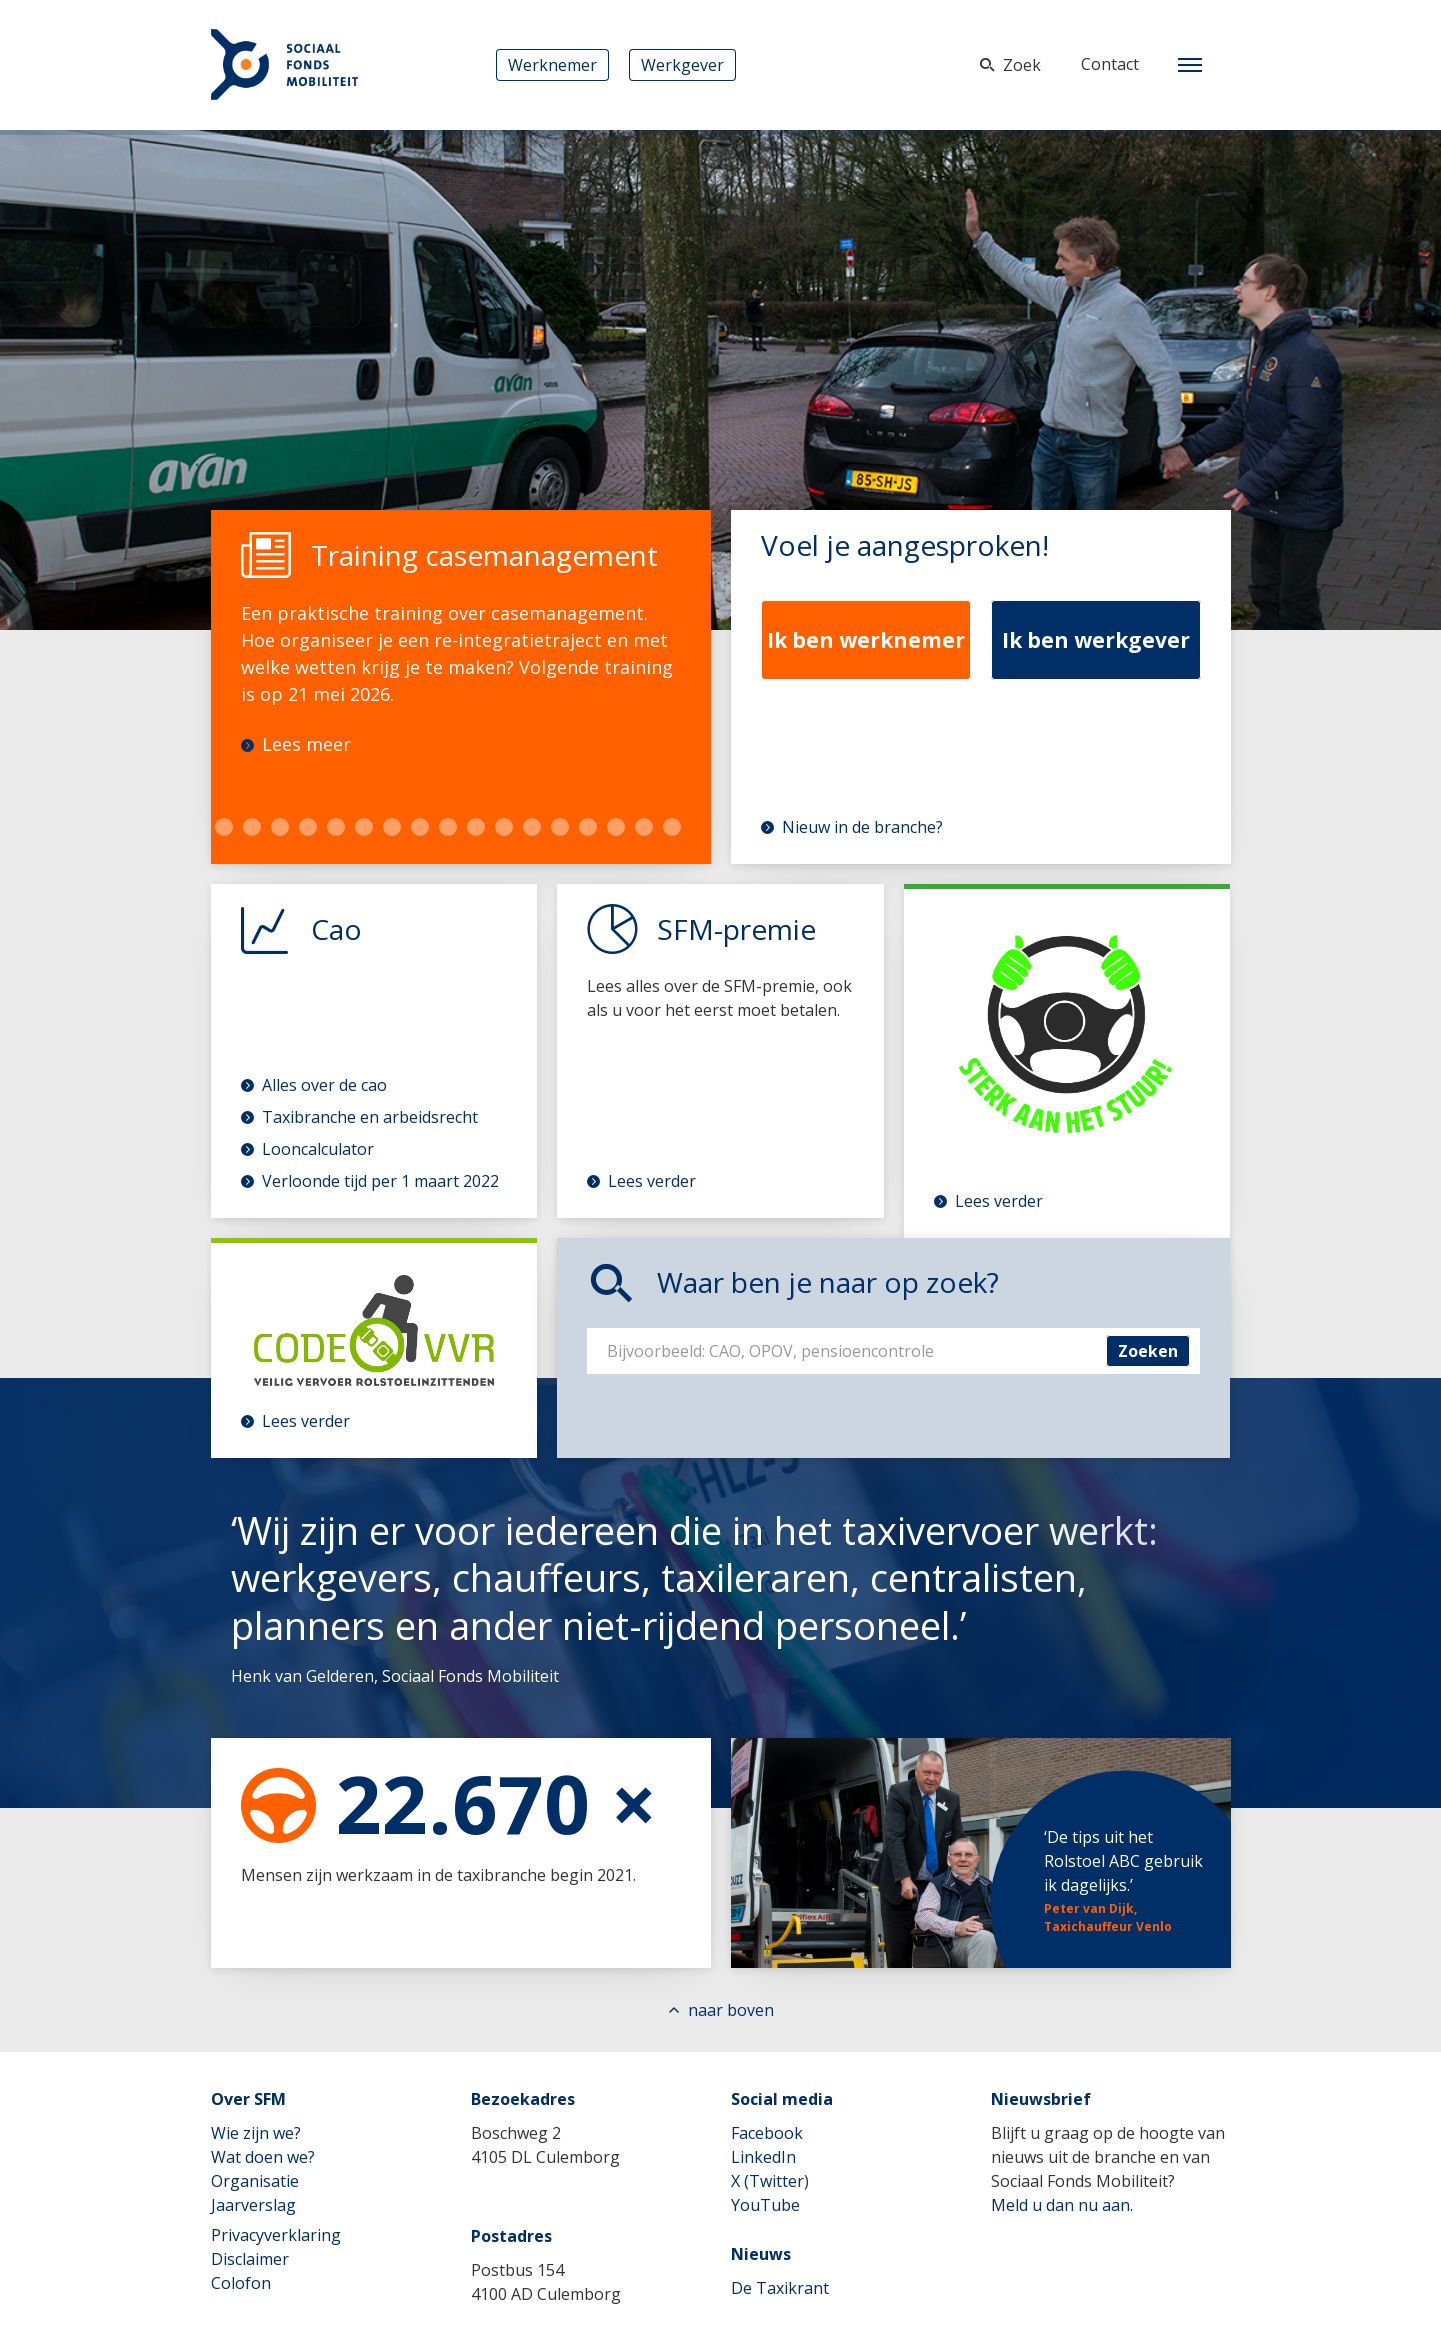  What do you see at coordinates (255, 2181) in the screenshot?
I see `Organisatie` at bounding box center [255, 2181].